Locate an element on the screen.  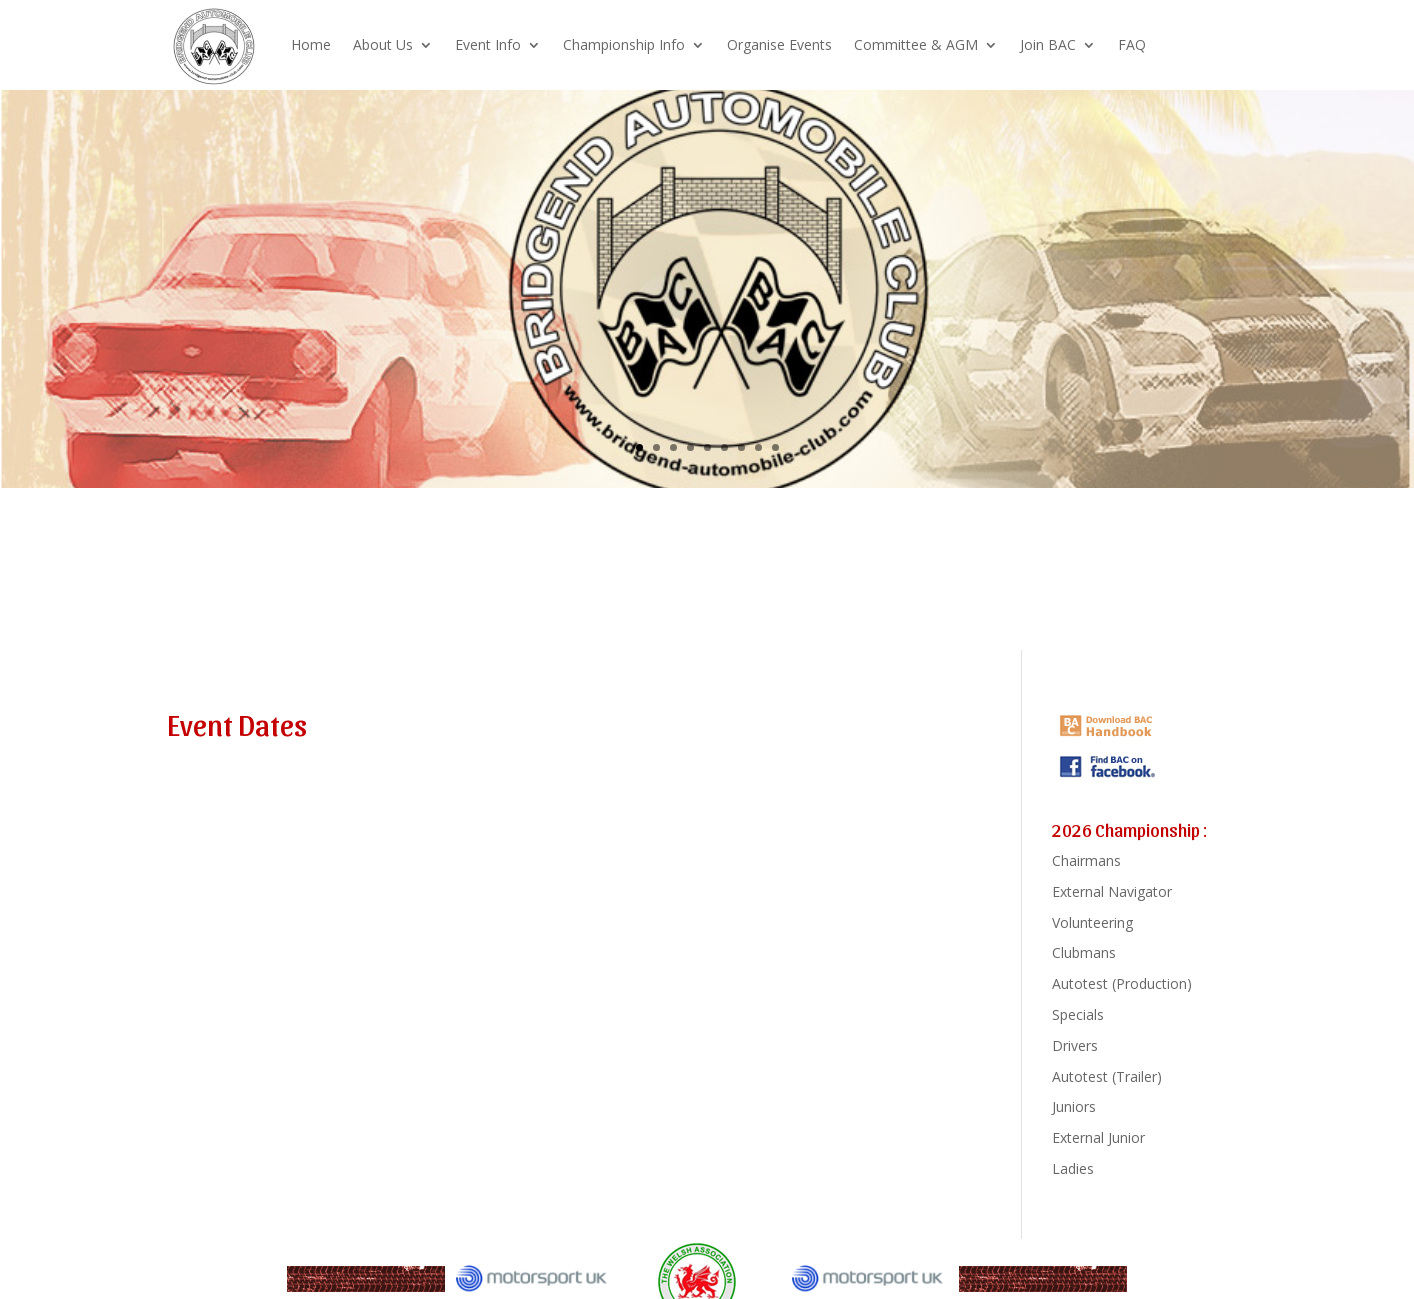
External Navigator is located at coordinates (1112, 891).